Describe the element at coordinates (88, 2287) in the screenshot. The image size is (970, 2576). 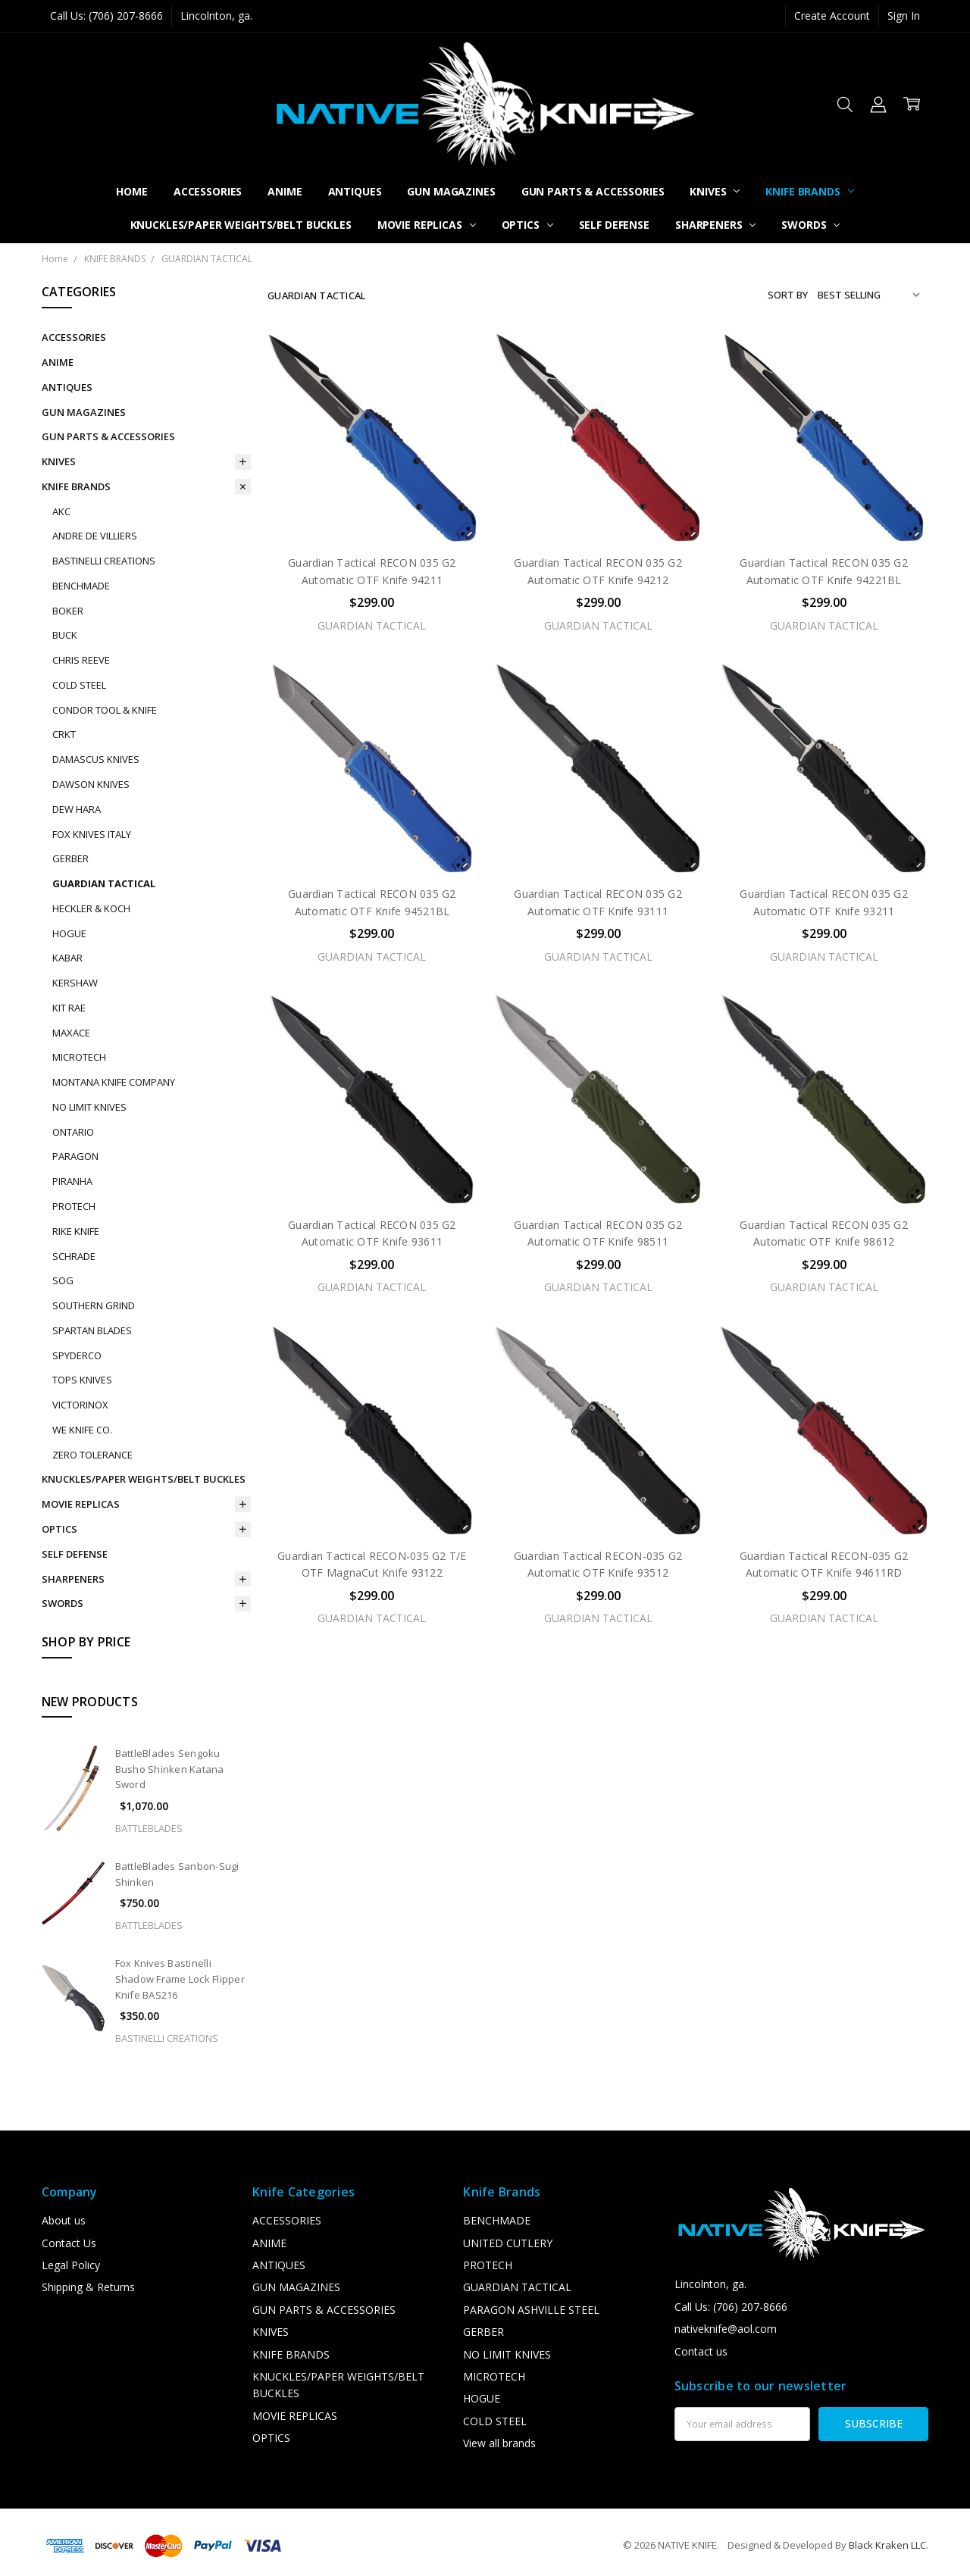
I see `Shipping & Returns` at that location.